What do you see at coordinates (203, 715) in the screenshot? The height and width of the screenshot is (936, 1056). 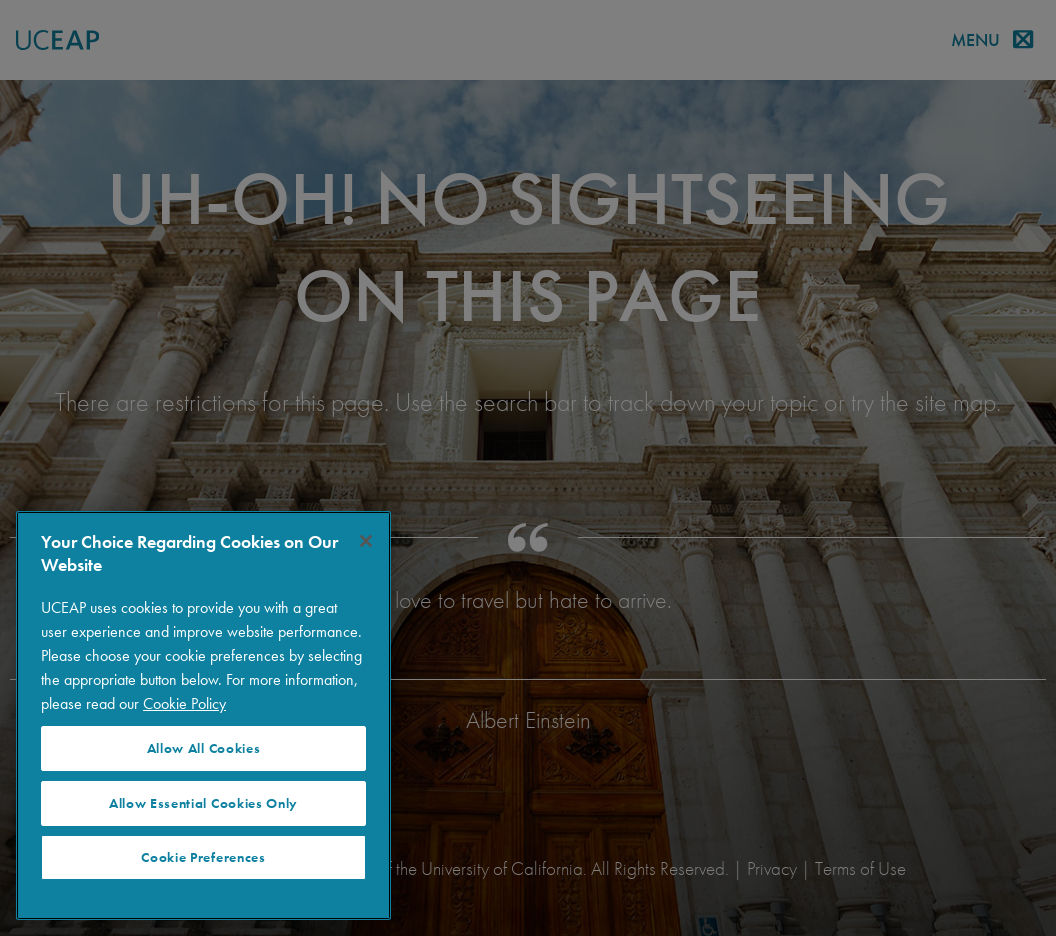 I see `[region]` at bounding box center [203, 715].